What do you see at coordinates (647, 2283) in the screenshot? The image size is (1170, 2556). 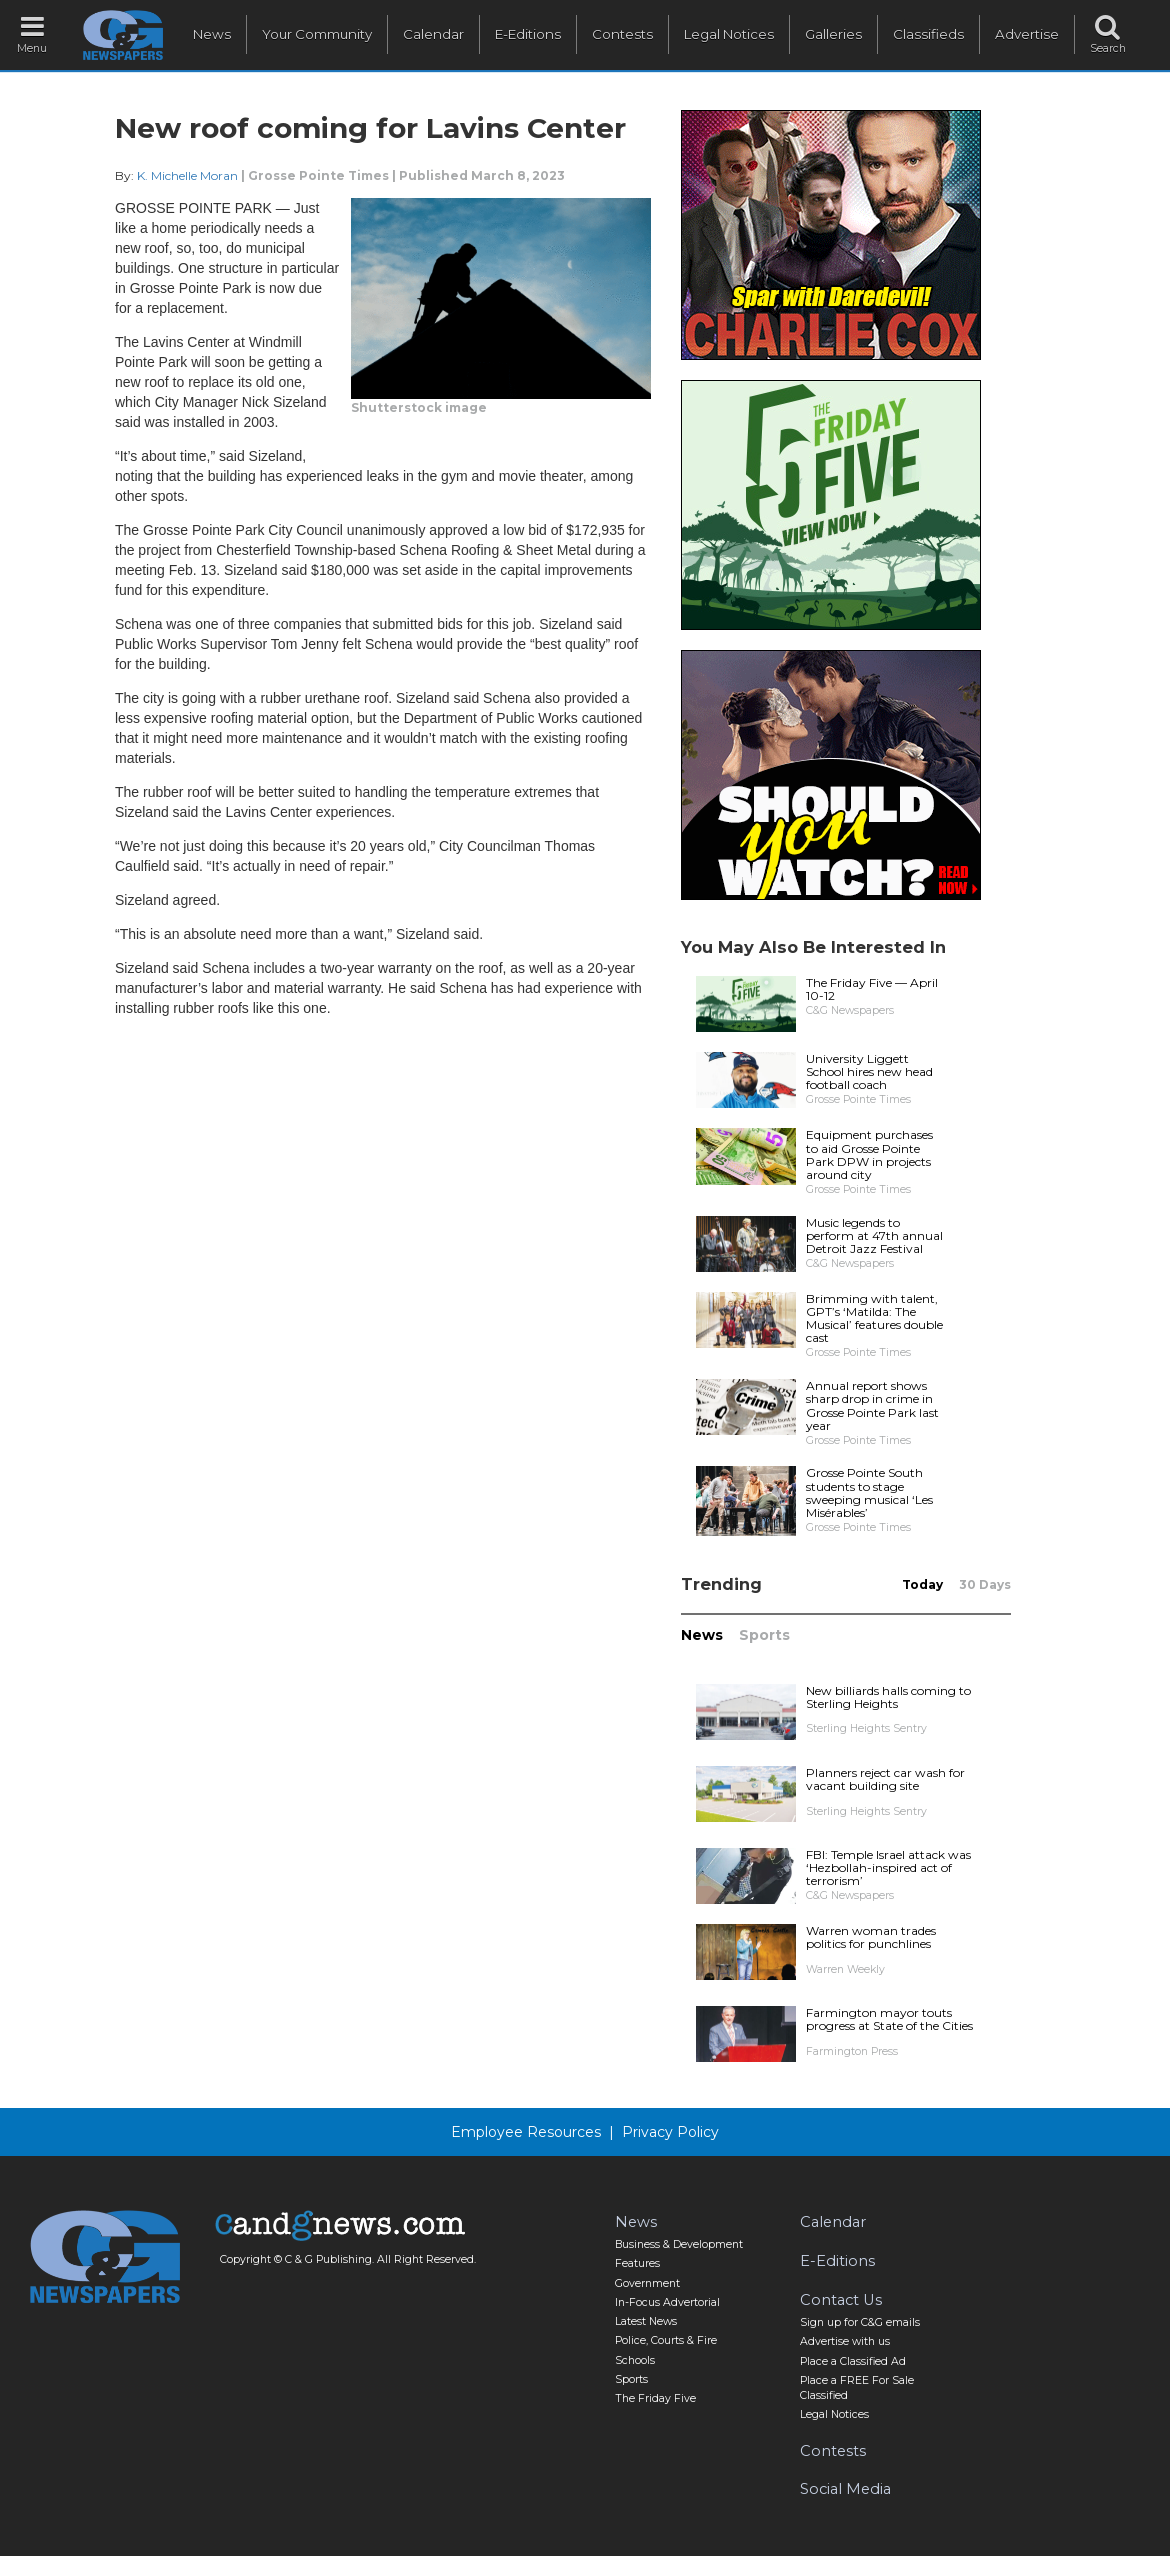 I see `Government` at bounding box center [647, 2283].